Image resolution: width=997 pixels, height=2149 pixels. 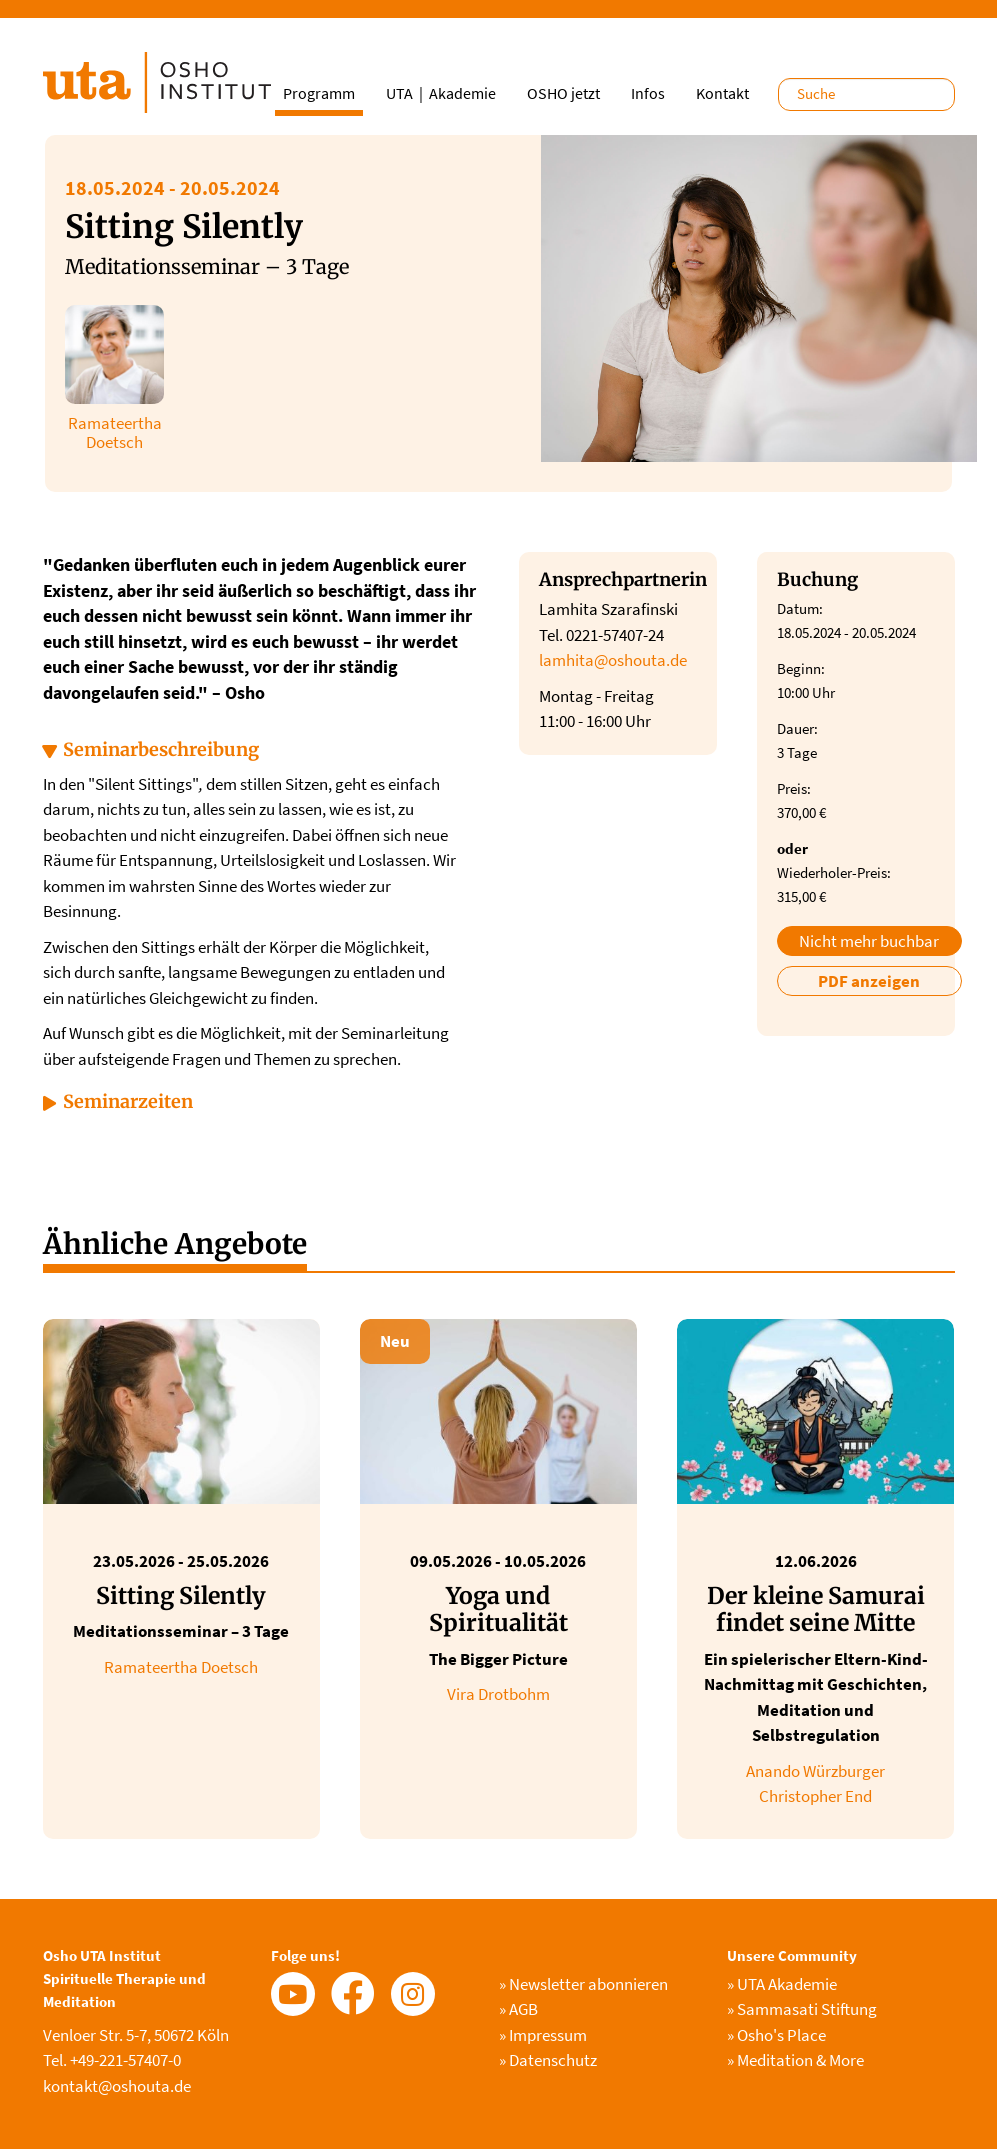 I want to click on Meditation & More, so click(x=795, y=2060).